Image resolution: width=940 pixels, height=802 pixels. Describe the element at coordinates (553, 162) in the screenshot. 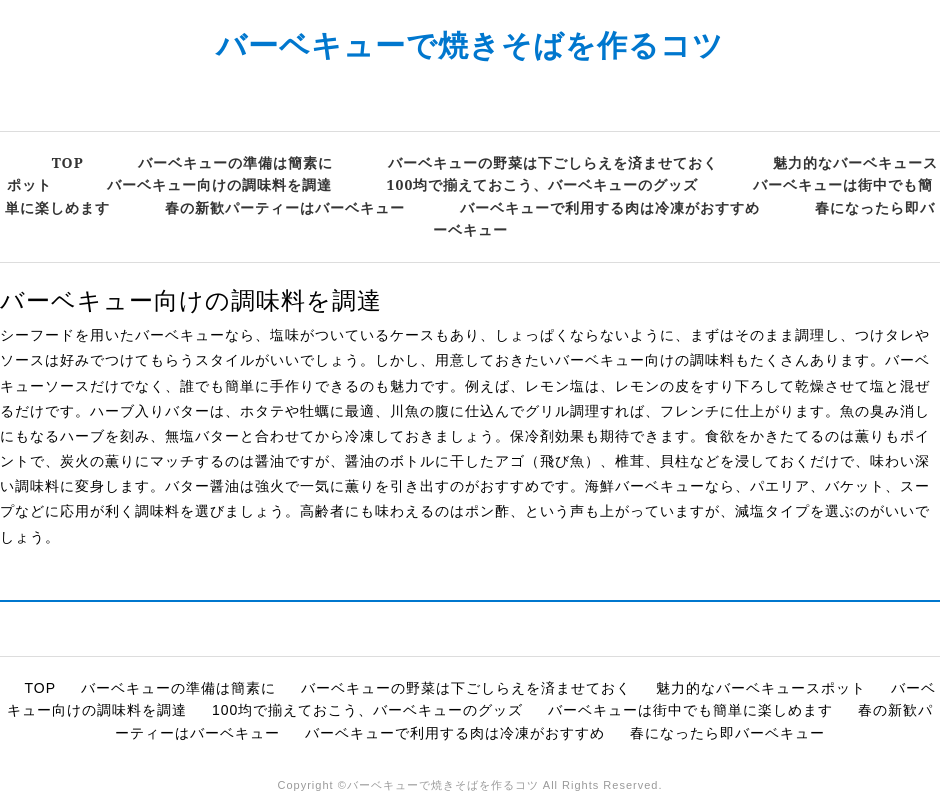

I see `バーベキューの野菜は下ごしらえを済ませておく` at that location.